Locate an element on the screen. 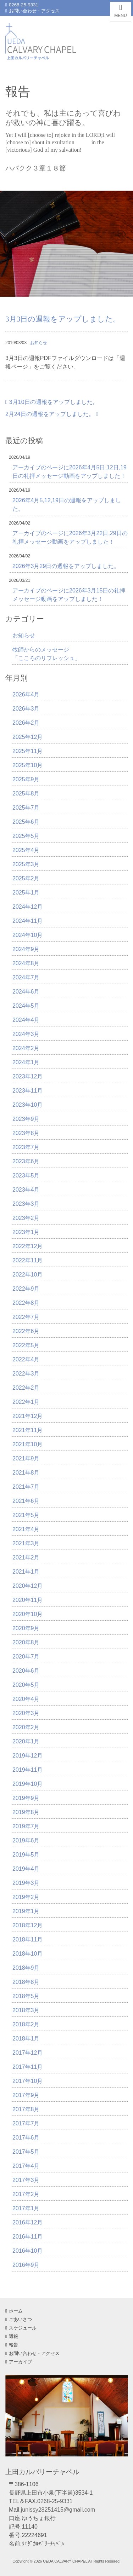  2024年6月 is located at coordinates (26, 992).